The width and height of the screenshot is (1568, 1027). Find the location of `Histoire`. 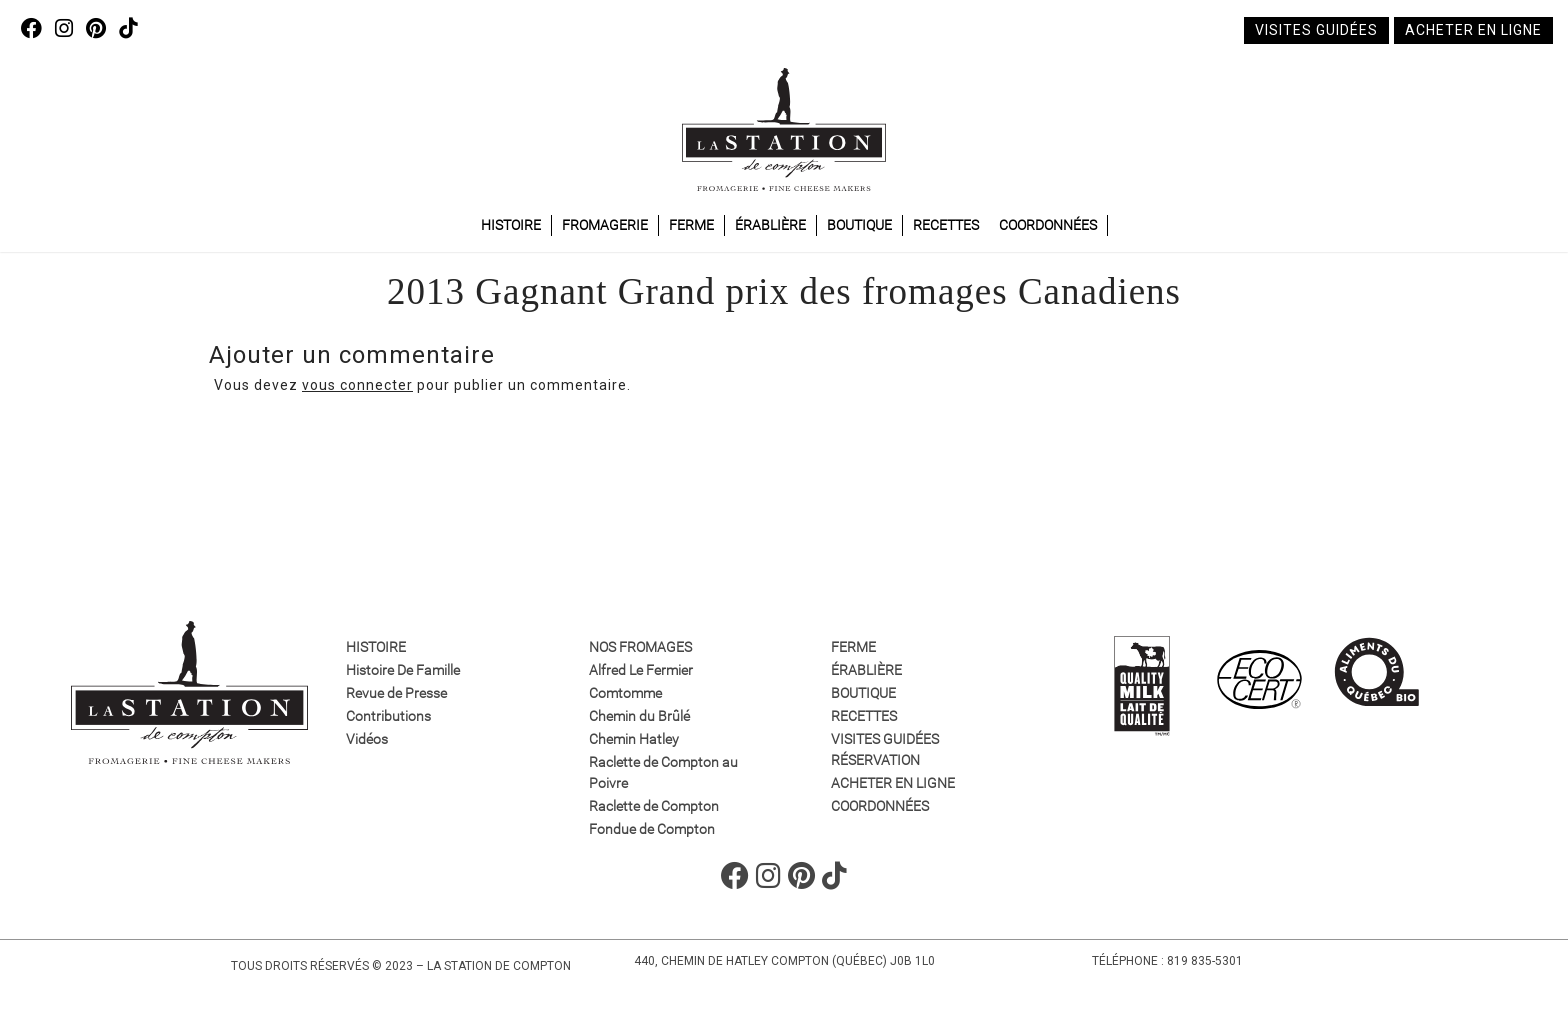

Histoire is located at coordinates (511, 225).